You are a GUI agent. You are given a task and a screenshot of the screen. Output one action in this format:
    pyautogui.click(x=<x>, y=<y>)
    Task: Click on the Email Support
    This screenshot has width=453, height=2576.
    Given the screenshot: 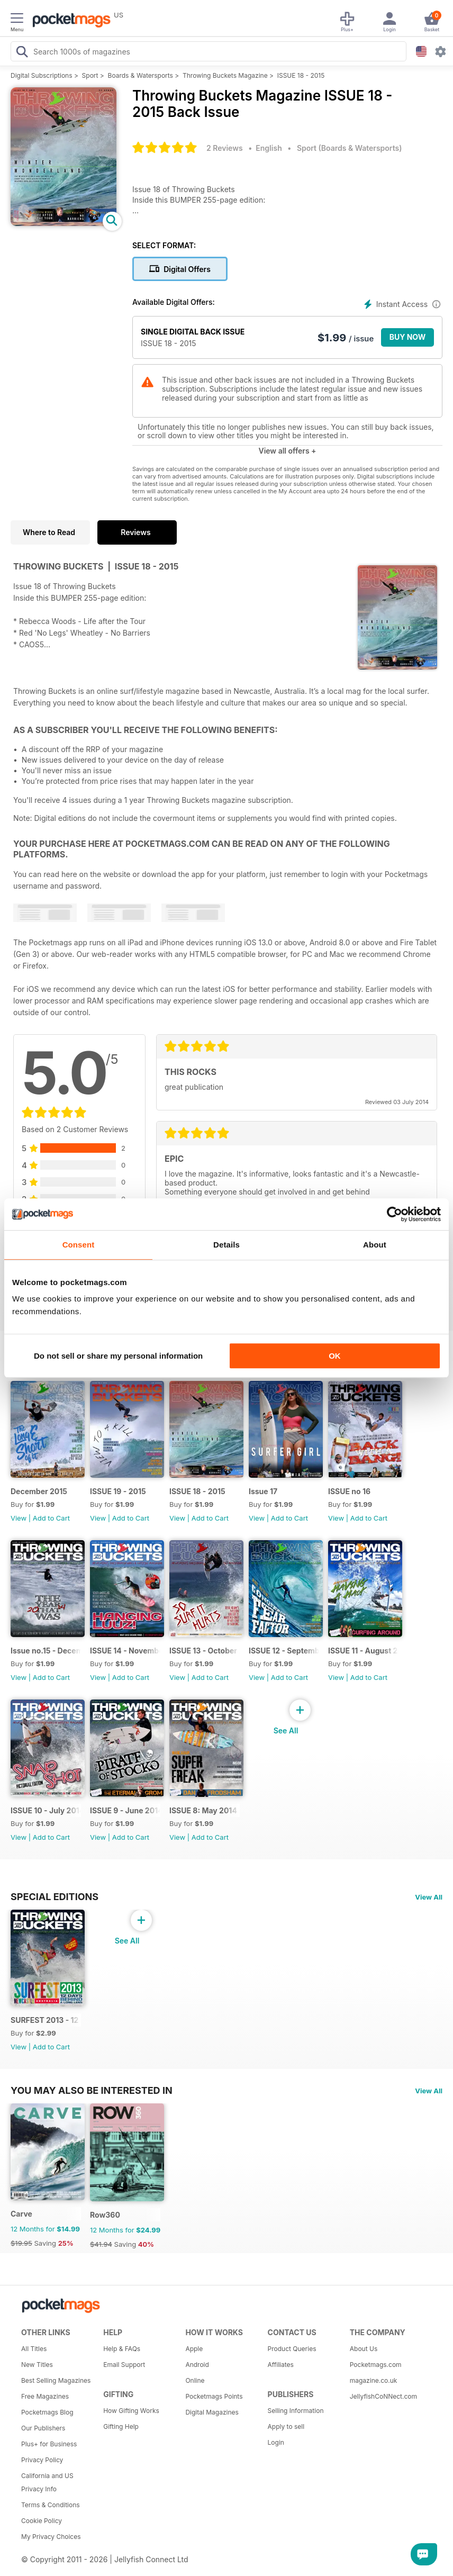 What is the action you would take?
    pyautogui.click(x=124, y=2365)
    